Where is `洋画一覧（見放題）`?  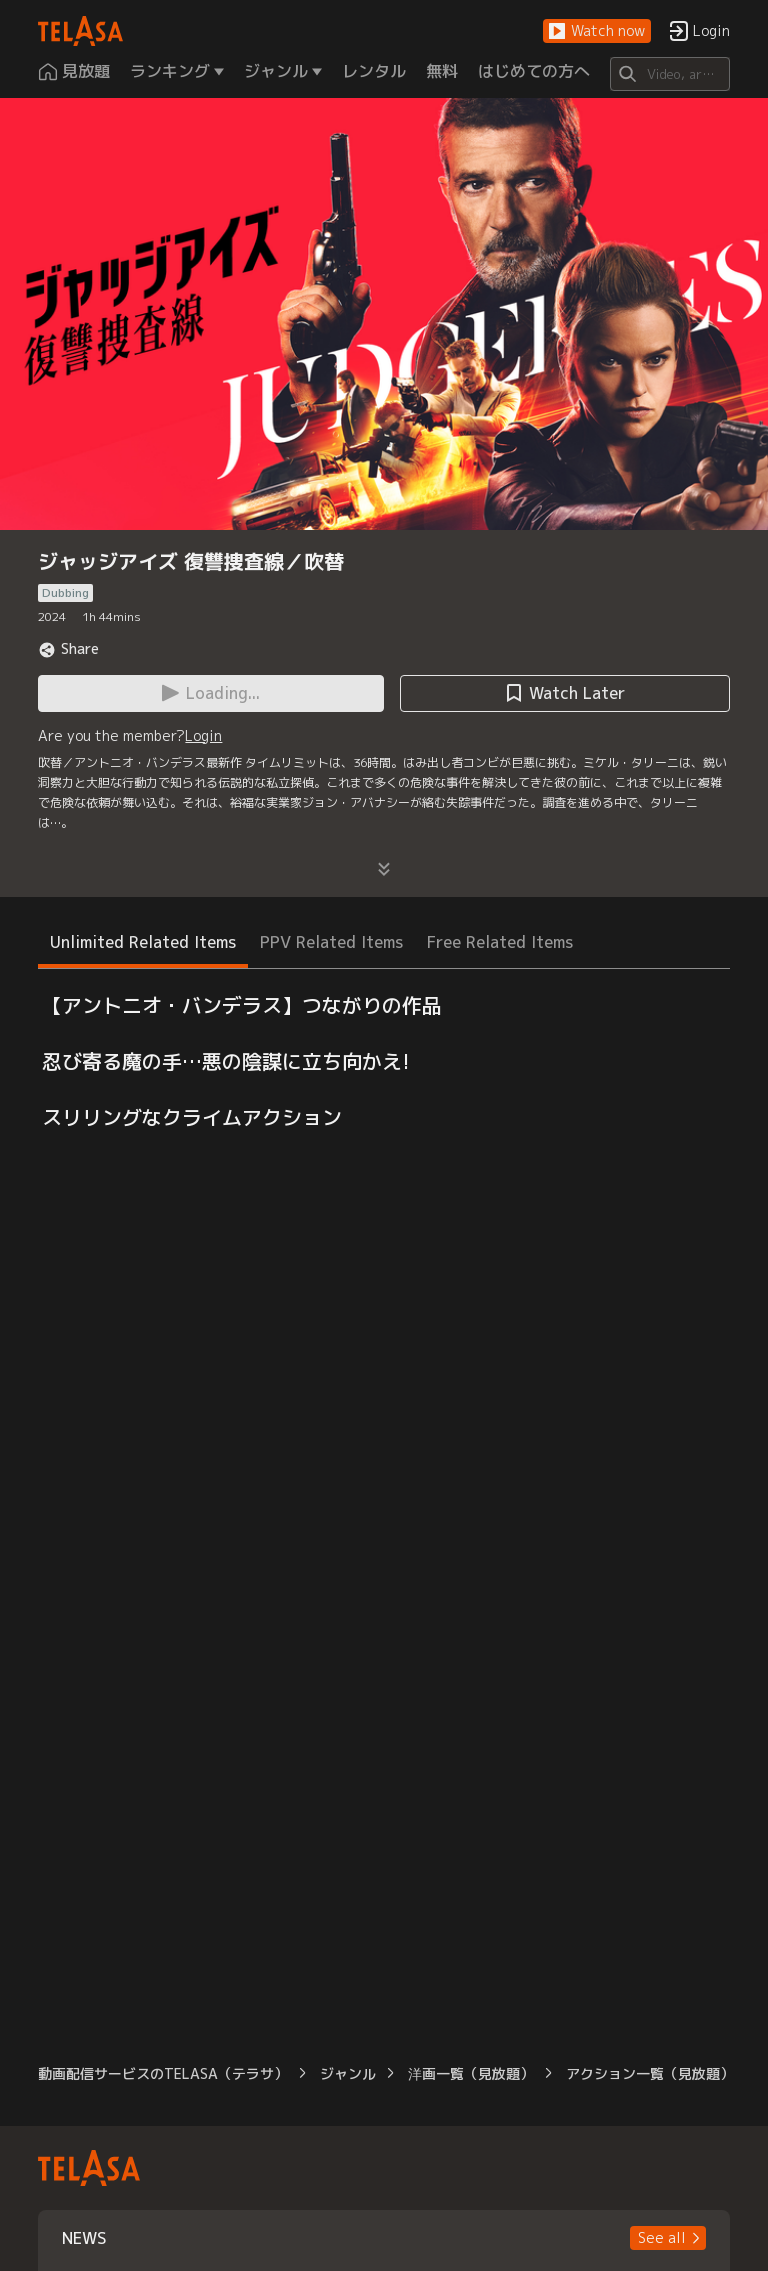
洋画一覧（見放題） is located at coordinates (471, 2073).